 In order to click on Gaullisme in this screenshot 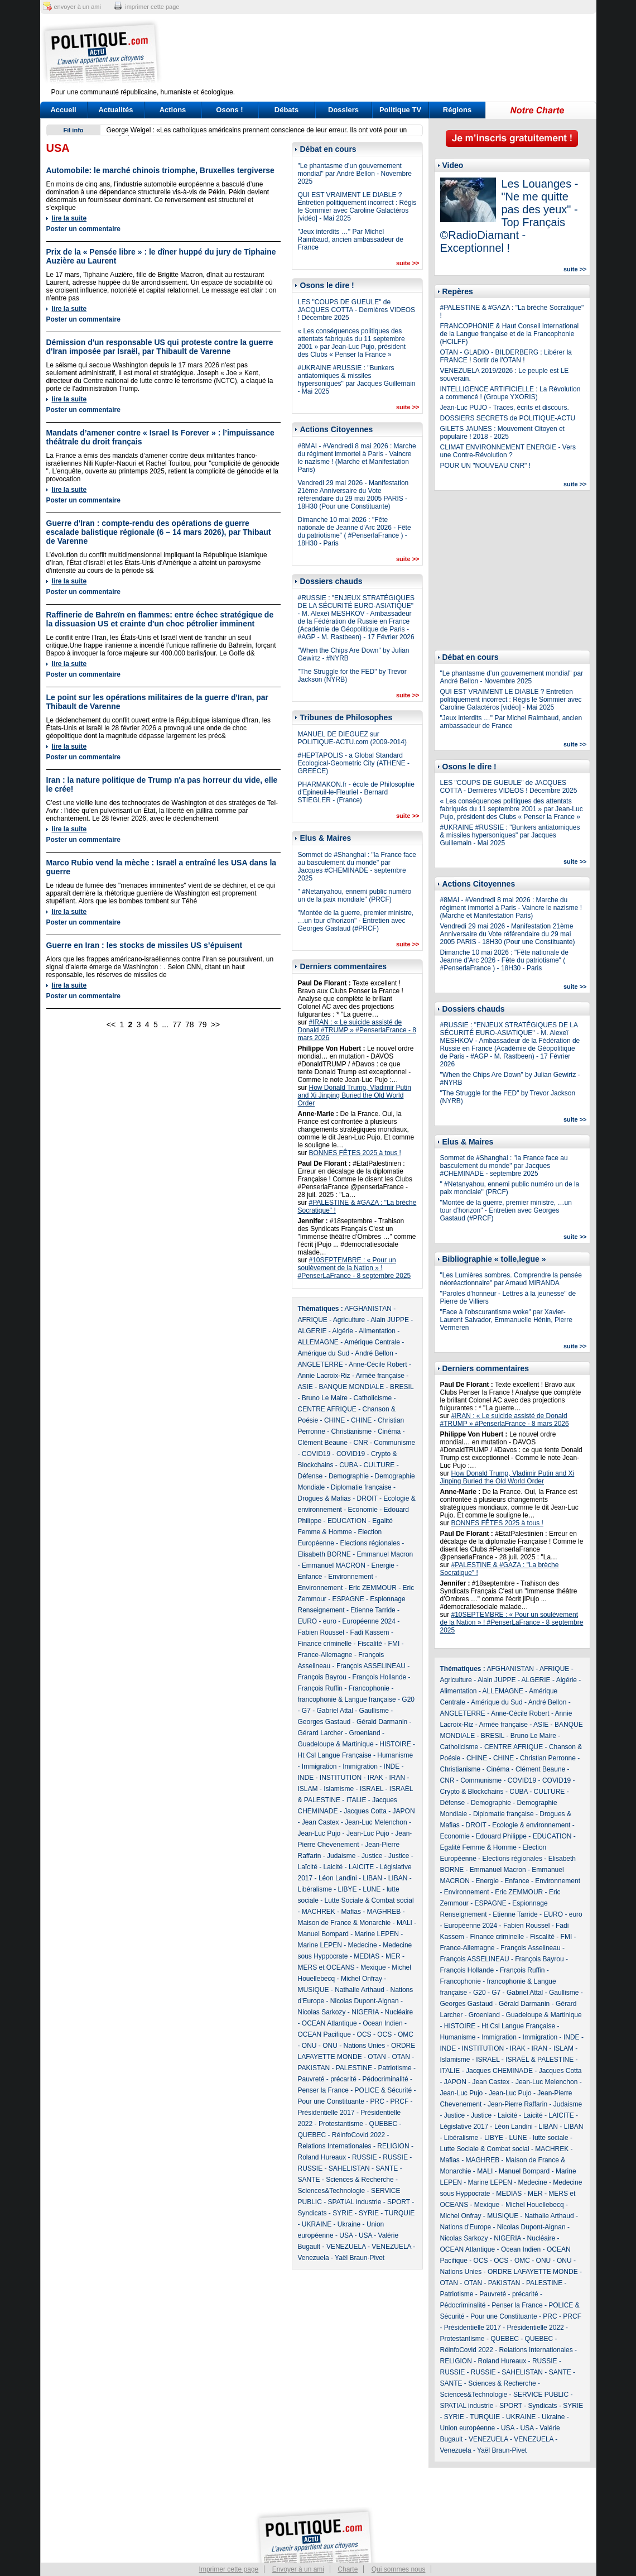, I will do `click(374, 1711)`.